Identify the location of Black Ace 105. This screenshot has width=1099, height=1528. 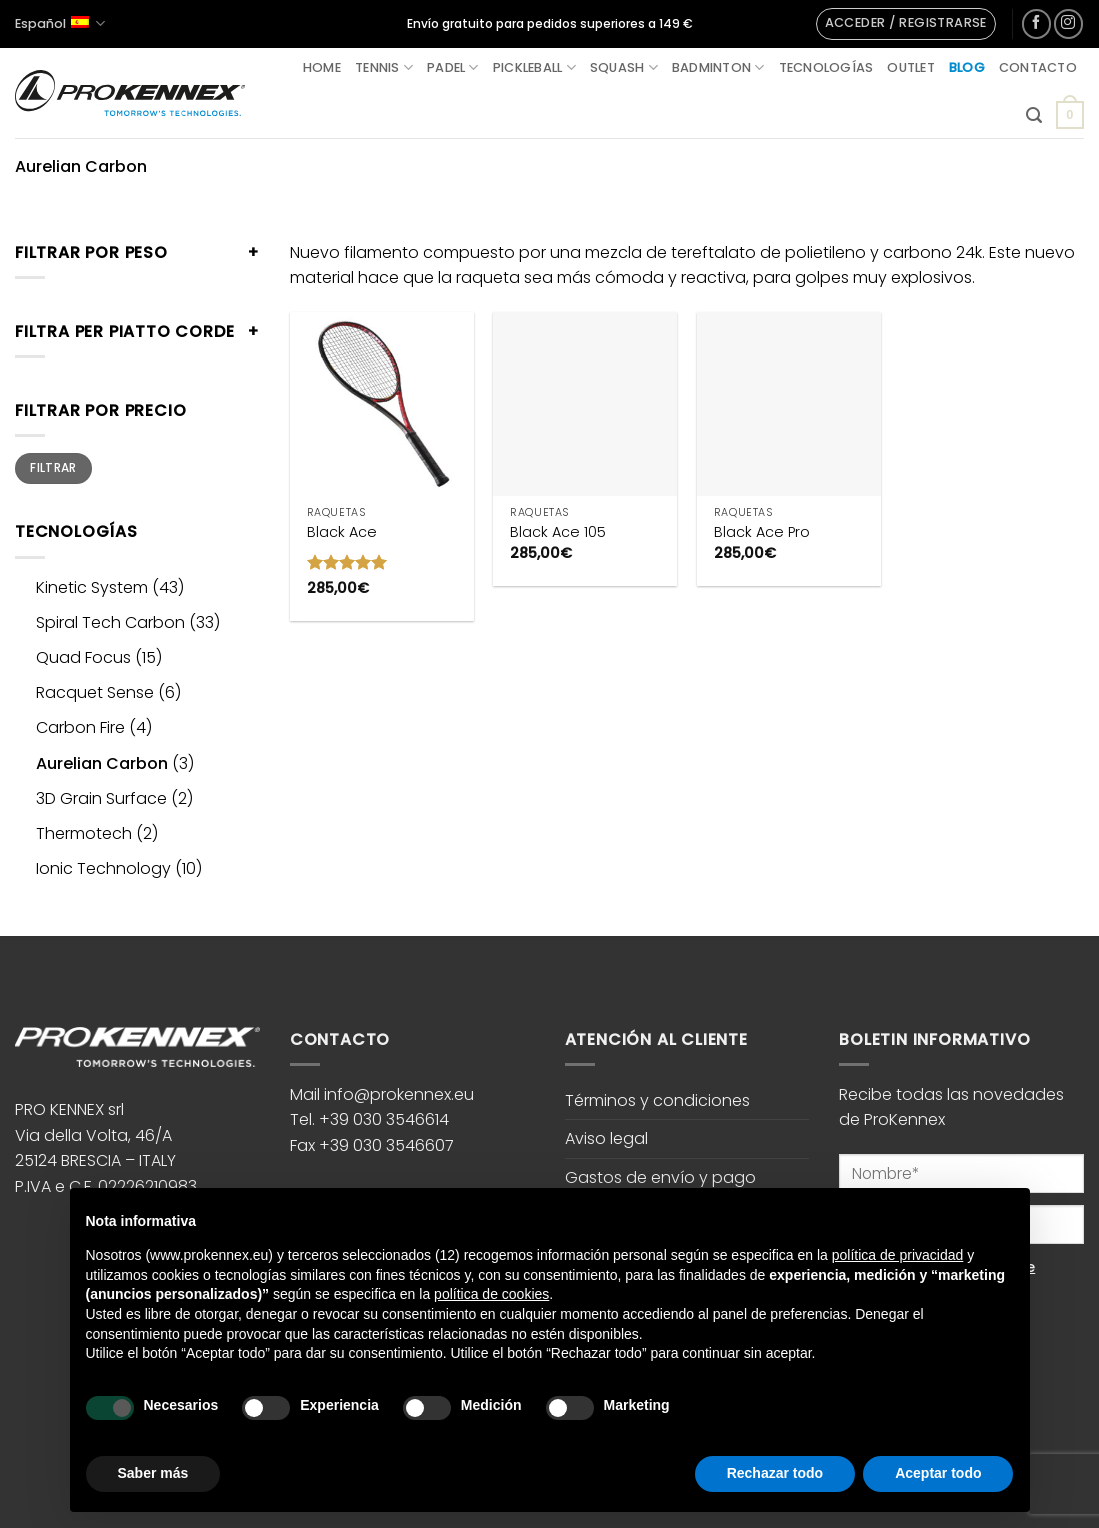
(558, 532).